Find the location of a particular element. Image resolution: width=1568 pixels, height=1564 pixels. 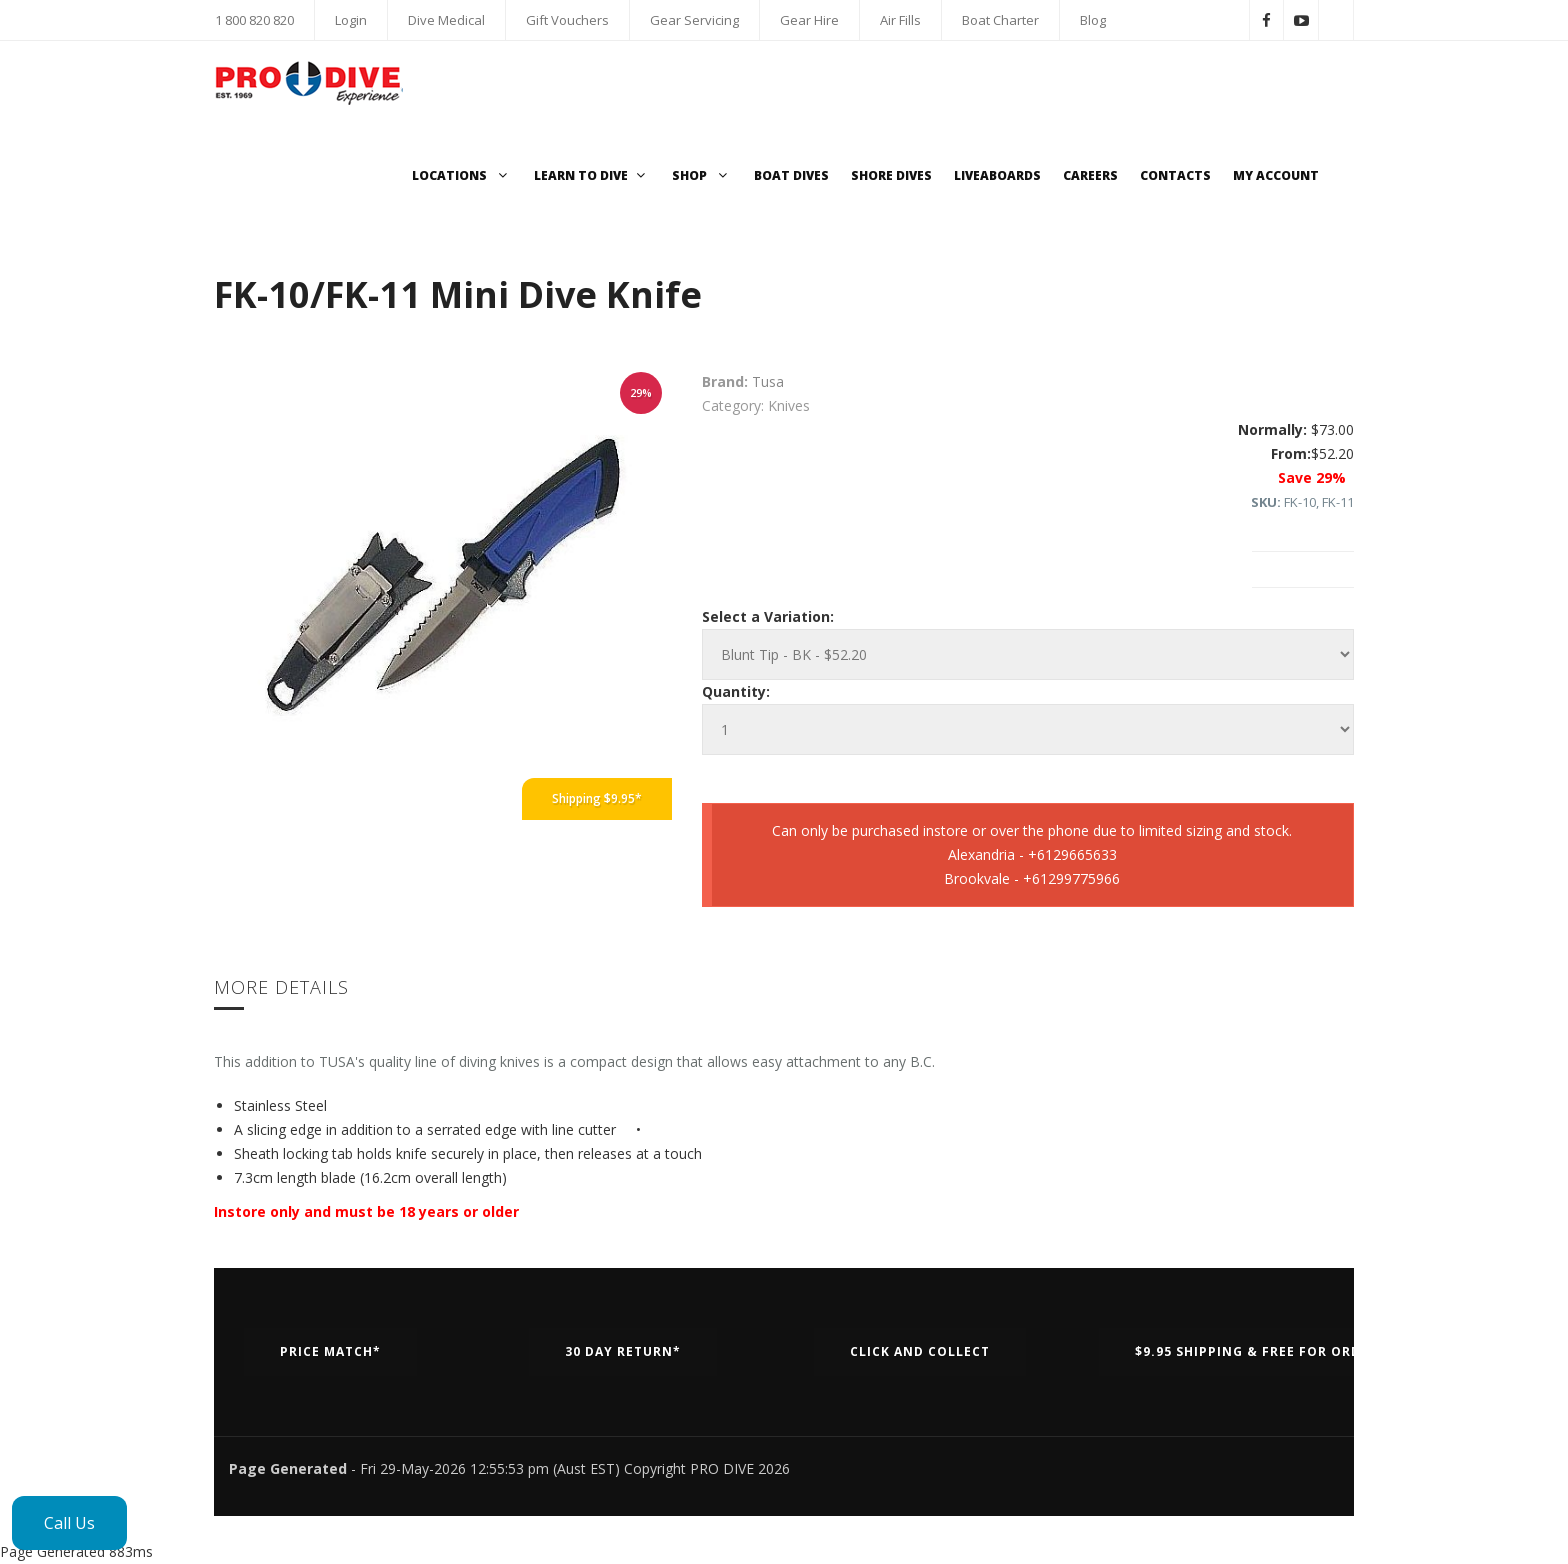

Liveaboards is located at coordinates (997, 175).